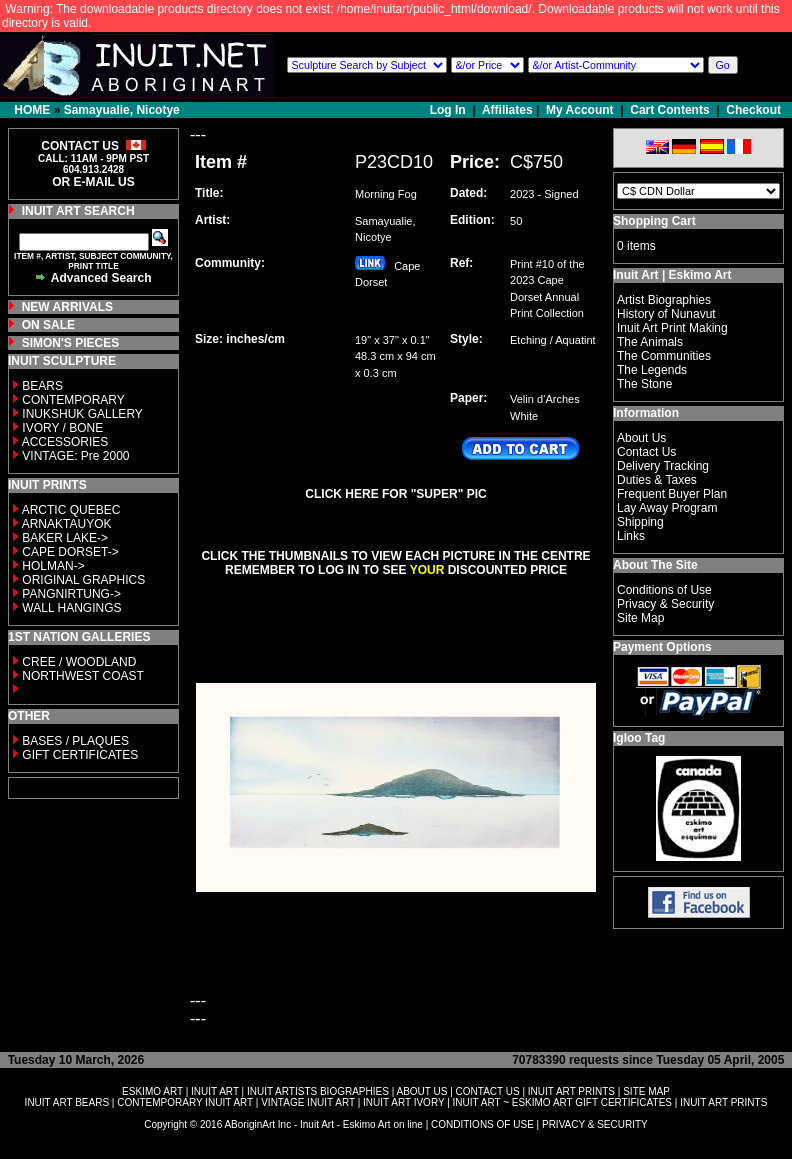 The width and height of the screenshot is (792, 1159). I want to click on Duties & Taxes, so click(657, 480).